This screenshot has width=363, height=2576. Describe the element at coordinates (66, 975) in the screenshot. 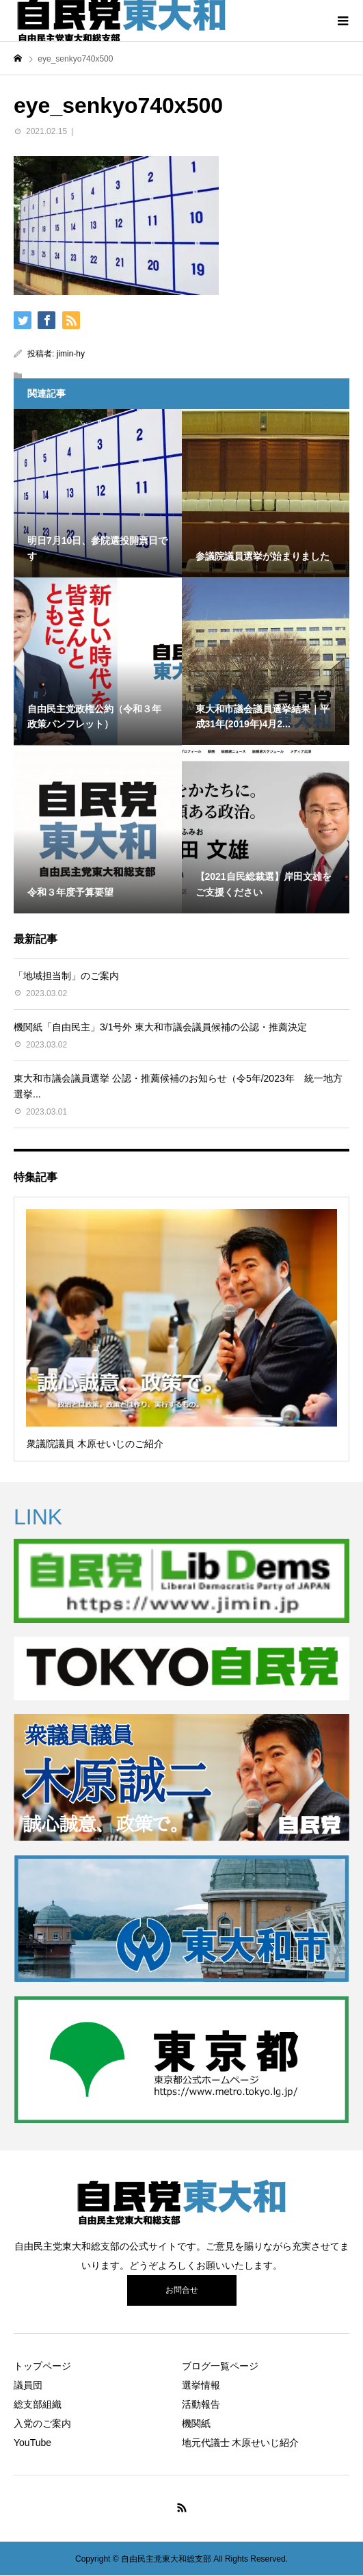

I see `「地域担当制」のご案内` at that location.